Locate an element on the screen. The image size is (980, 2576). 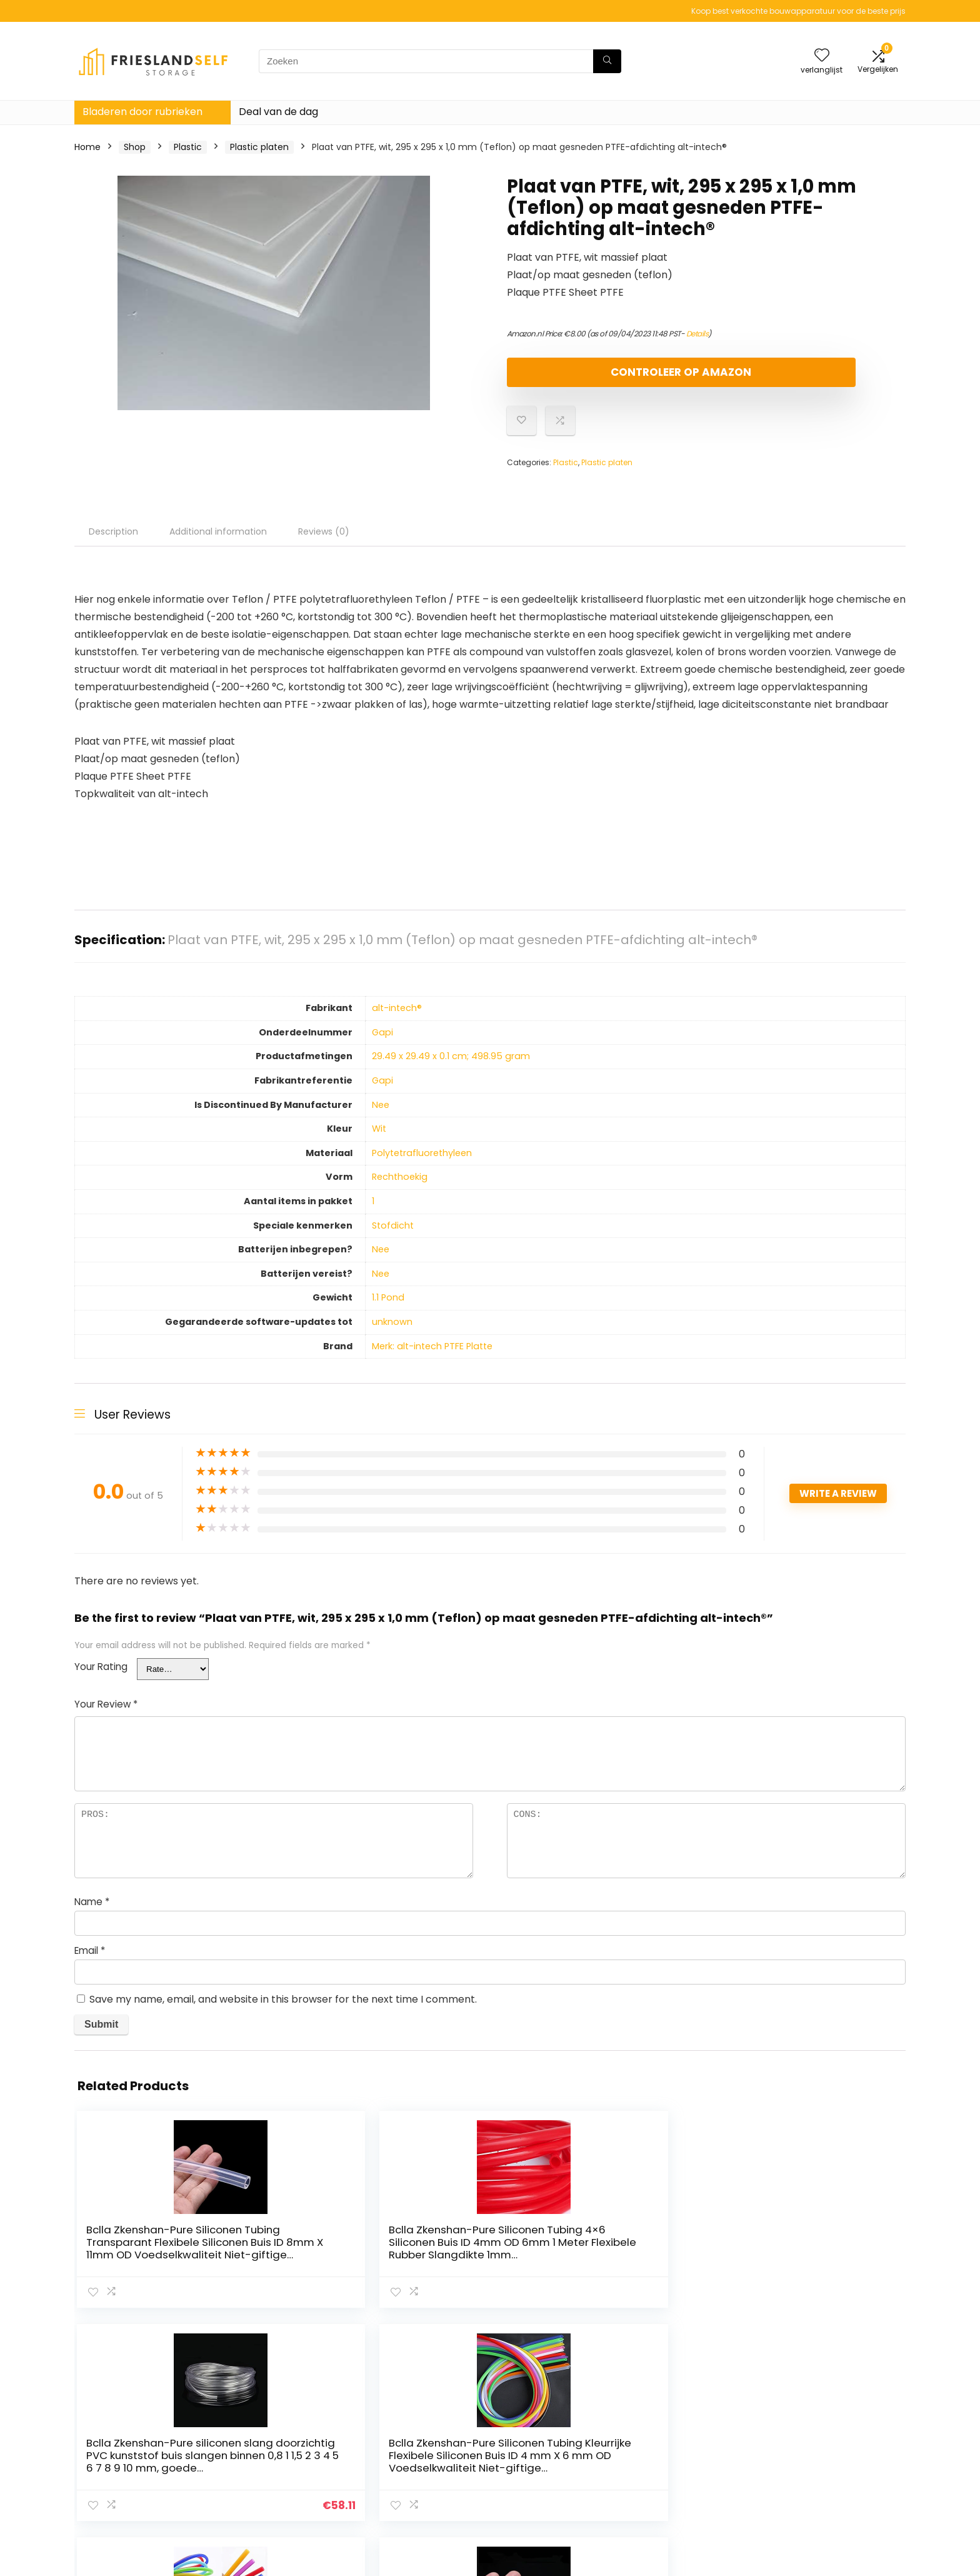
Your Rating is located at coordinates (101, 1677).